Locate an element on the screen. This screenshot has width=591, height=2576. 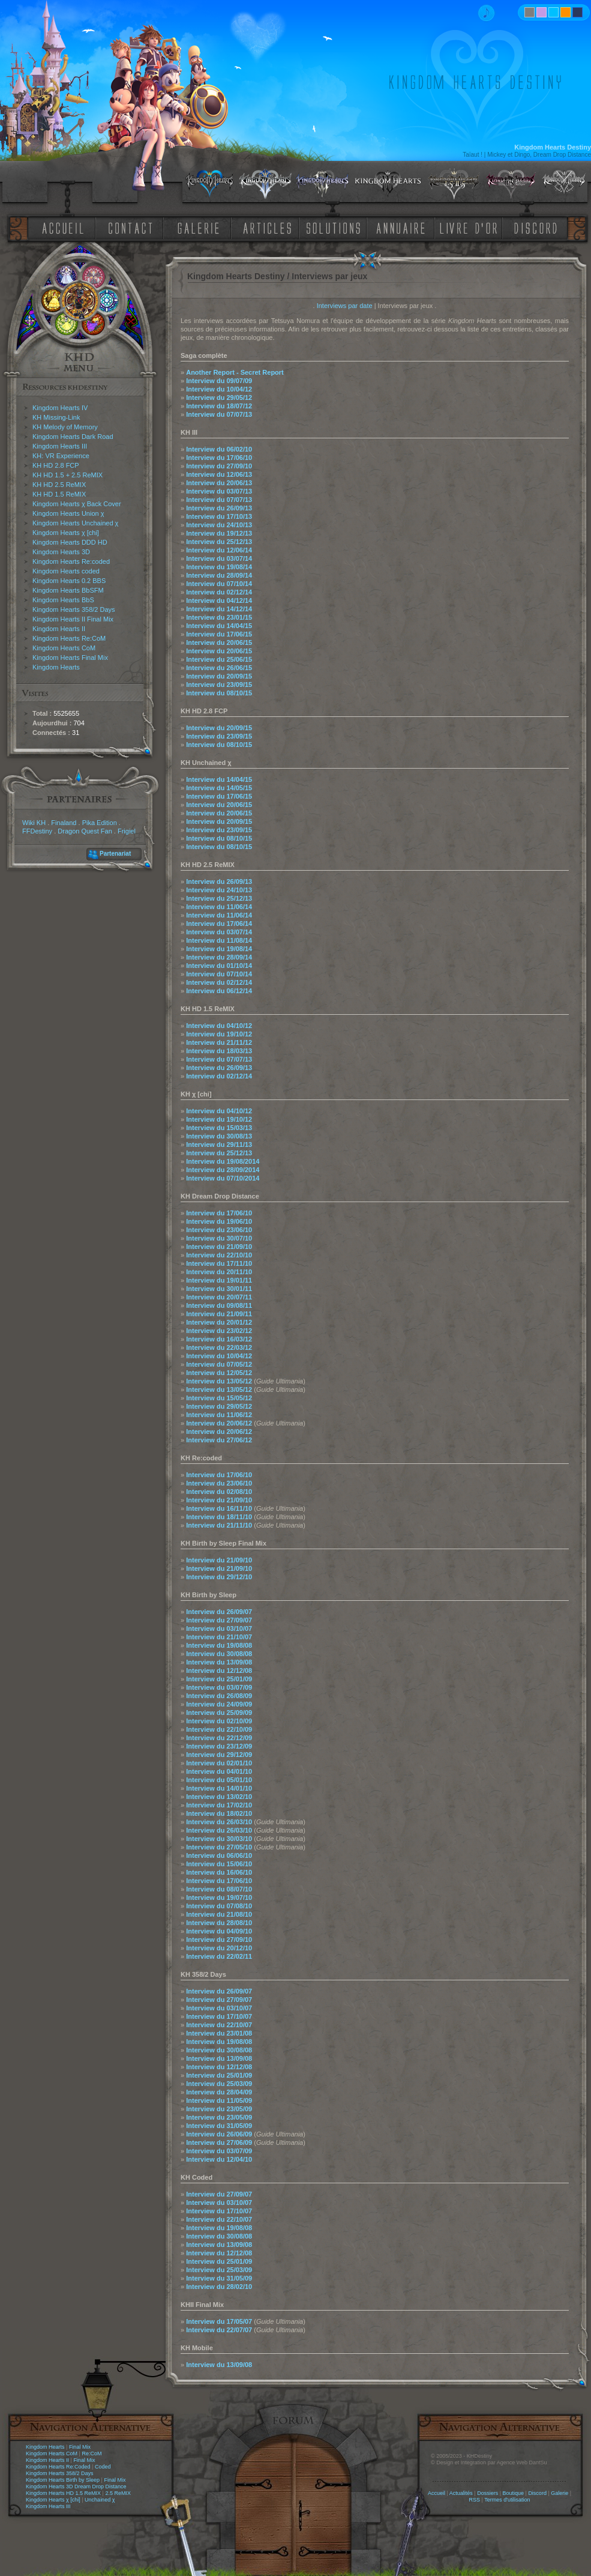
Interview du 06/06/10 is located at coordinates (219, 1855).